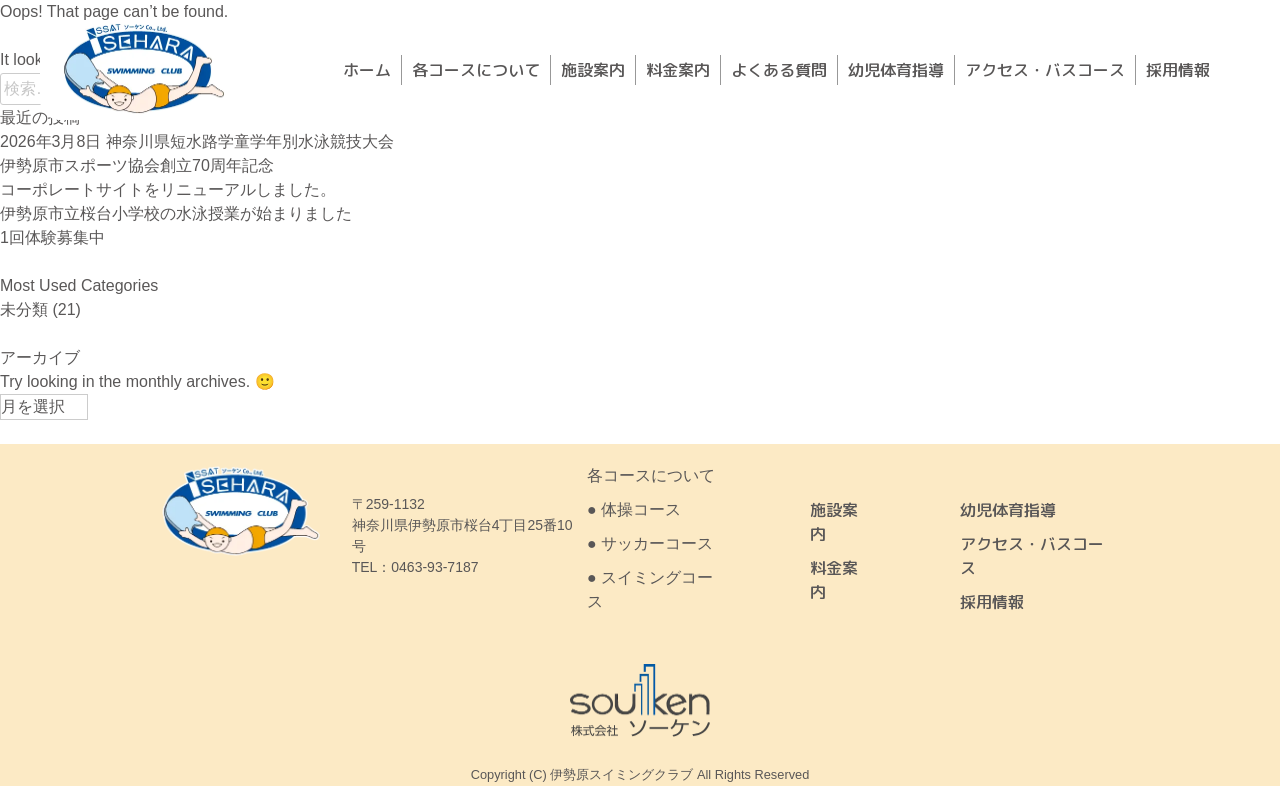  What do you see at coordinates (176, 213) in the screenshot?
I see `伊勢原市立桜台小学校の水泳授業が始まりました` at bounding box center [176, 213].